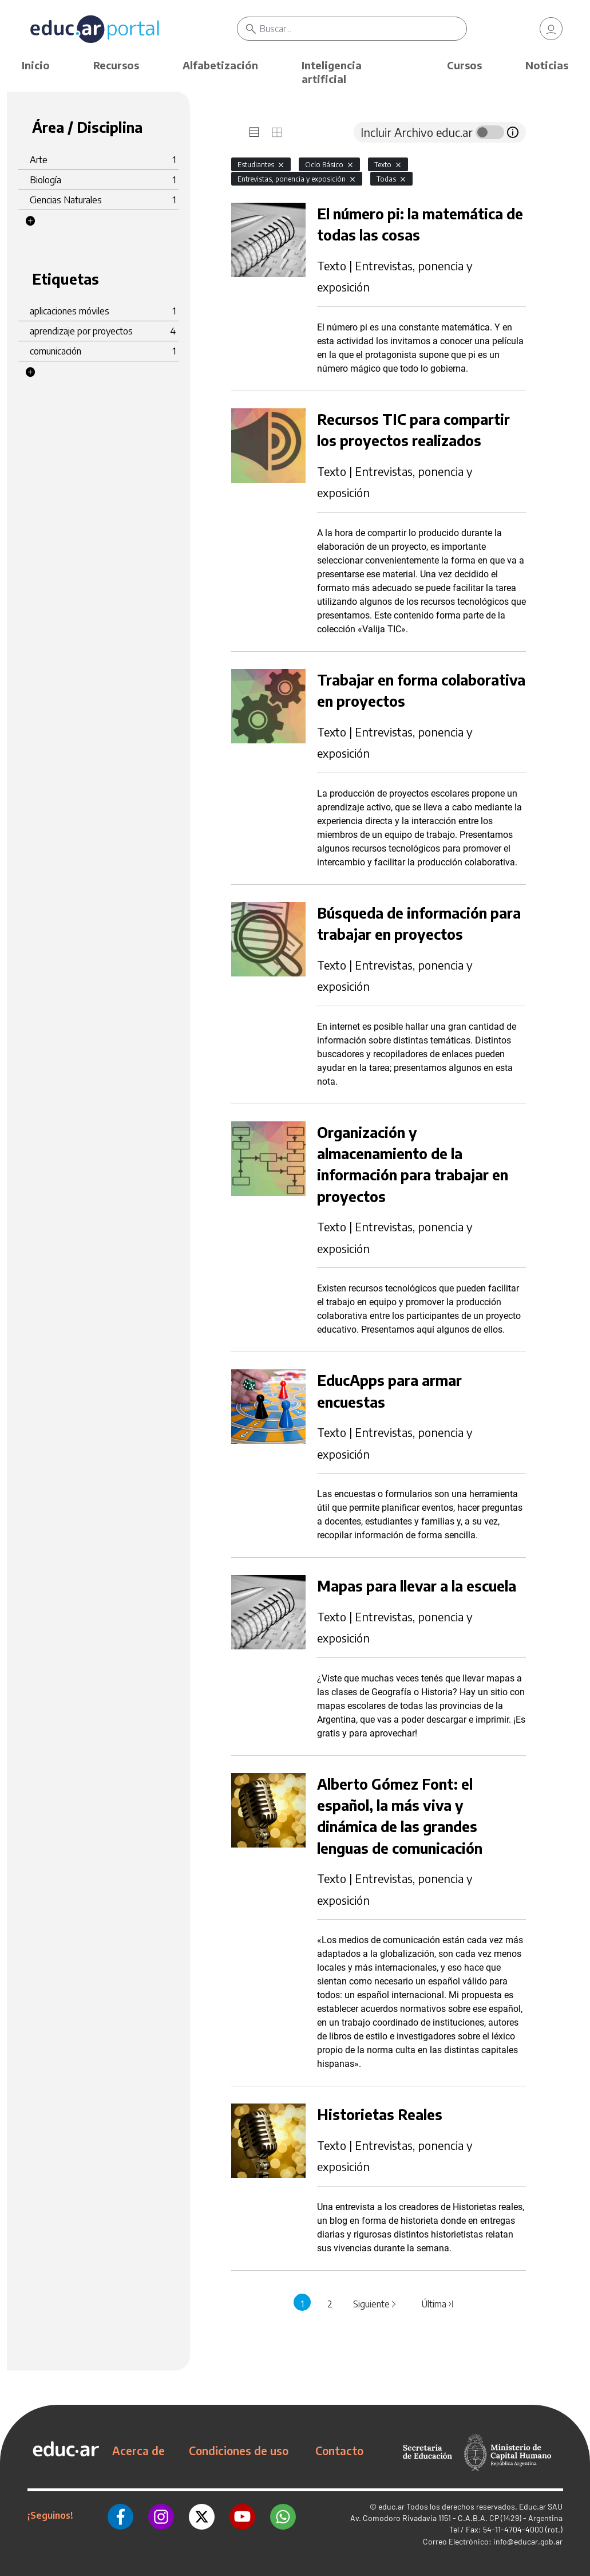 The width and height of the screenshot is (590, 2576). I want to click on Contacto, so click(339, 2450).